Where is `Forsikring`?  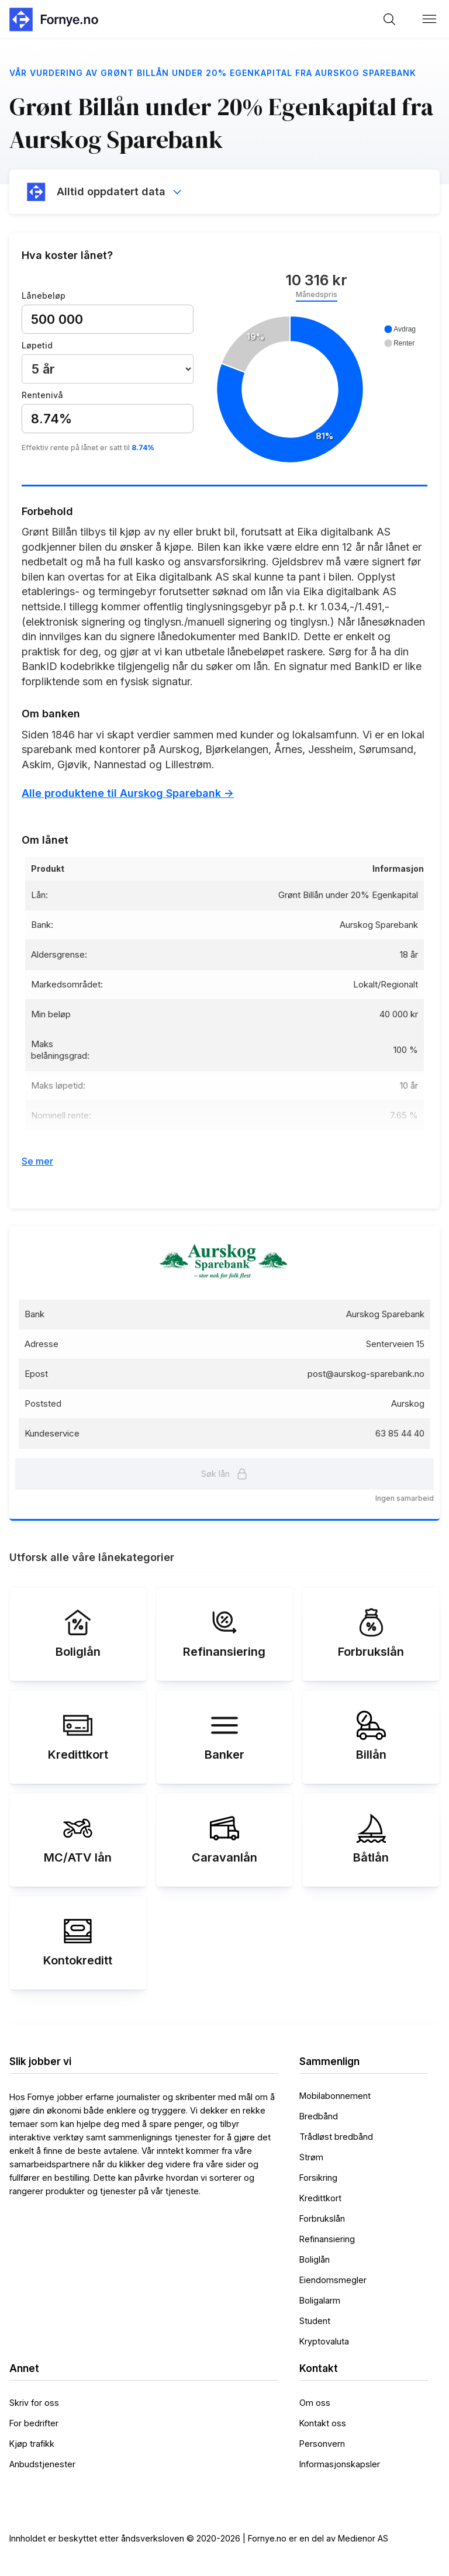 Forsikring is located at coordinates (318, 2178).